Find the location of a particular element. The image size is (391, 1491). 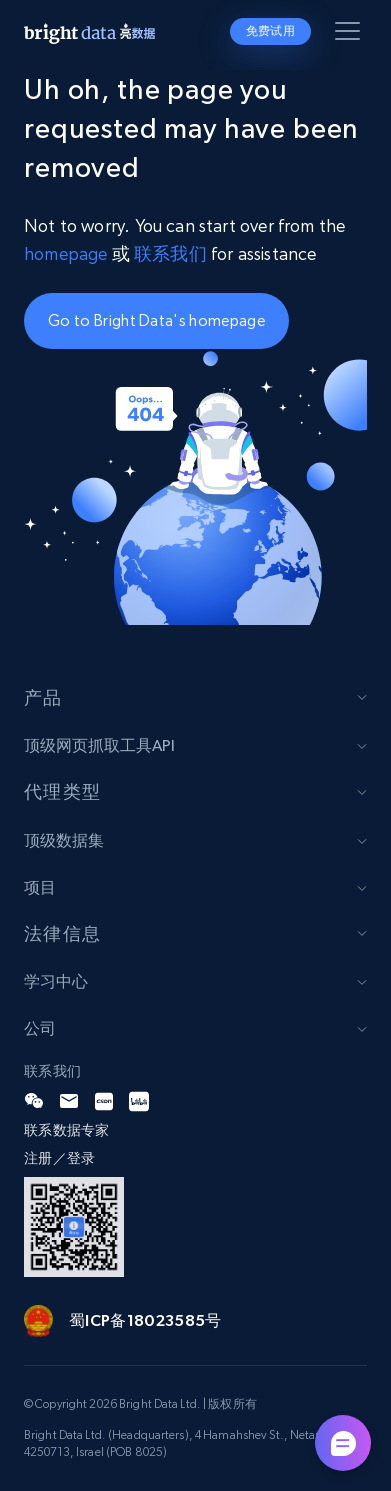

homepage is located at coordinates (65, 253).